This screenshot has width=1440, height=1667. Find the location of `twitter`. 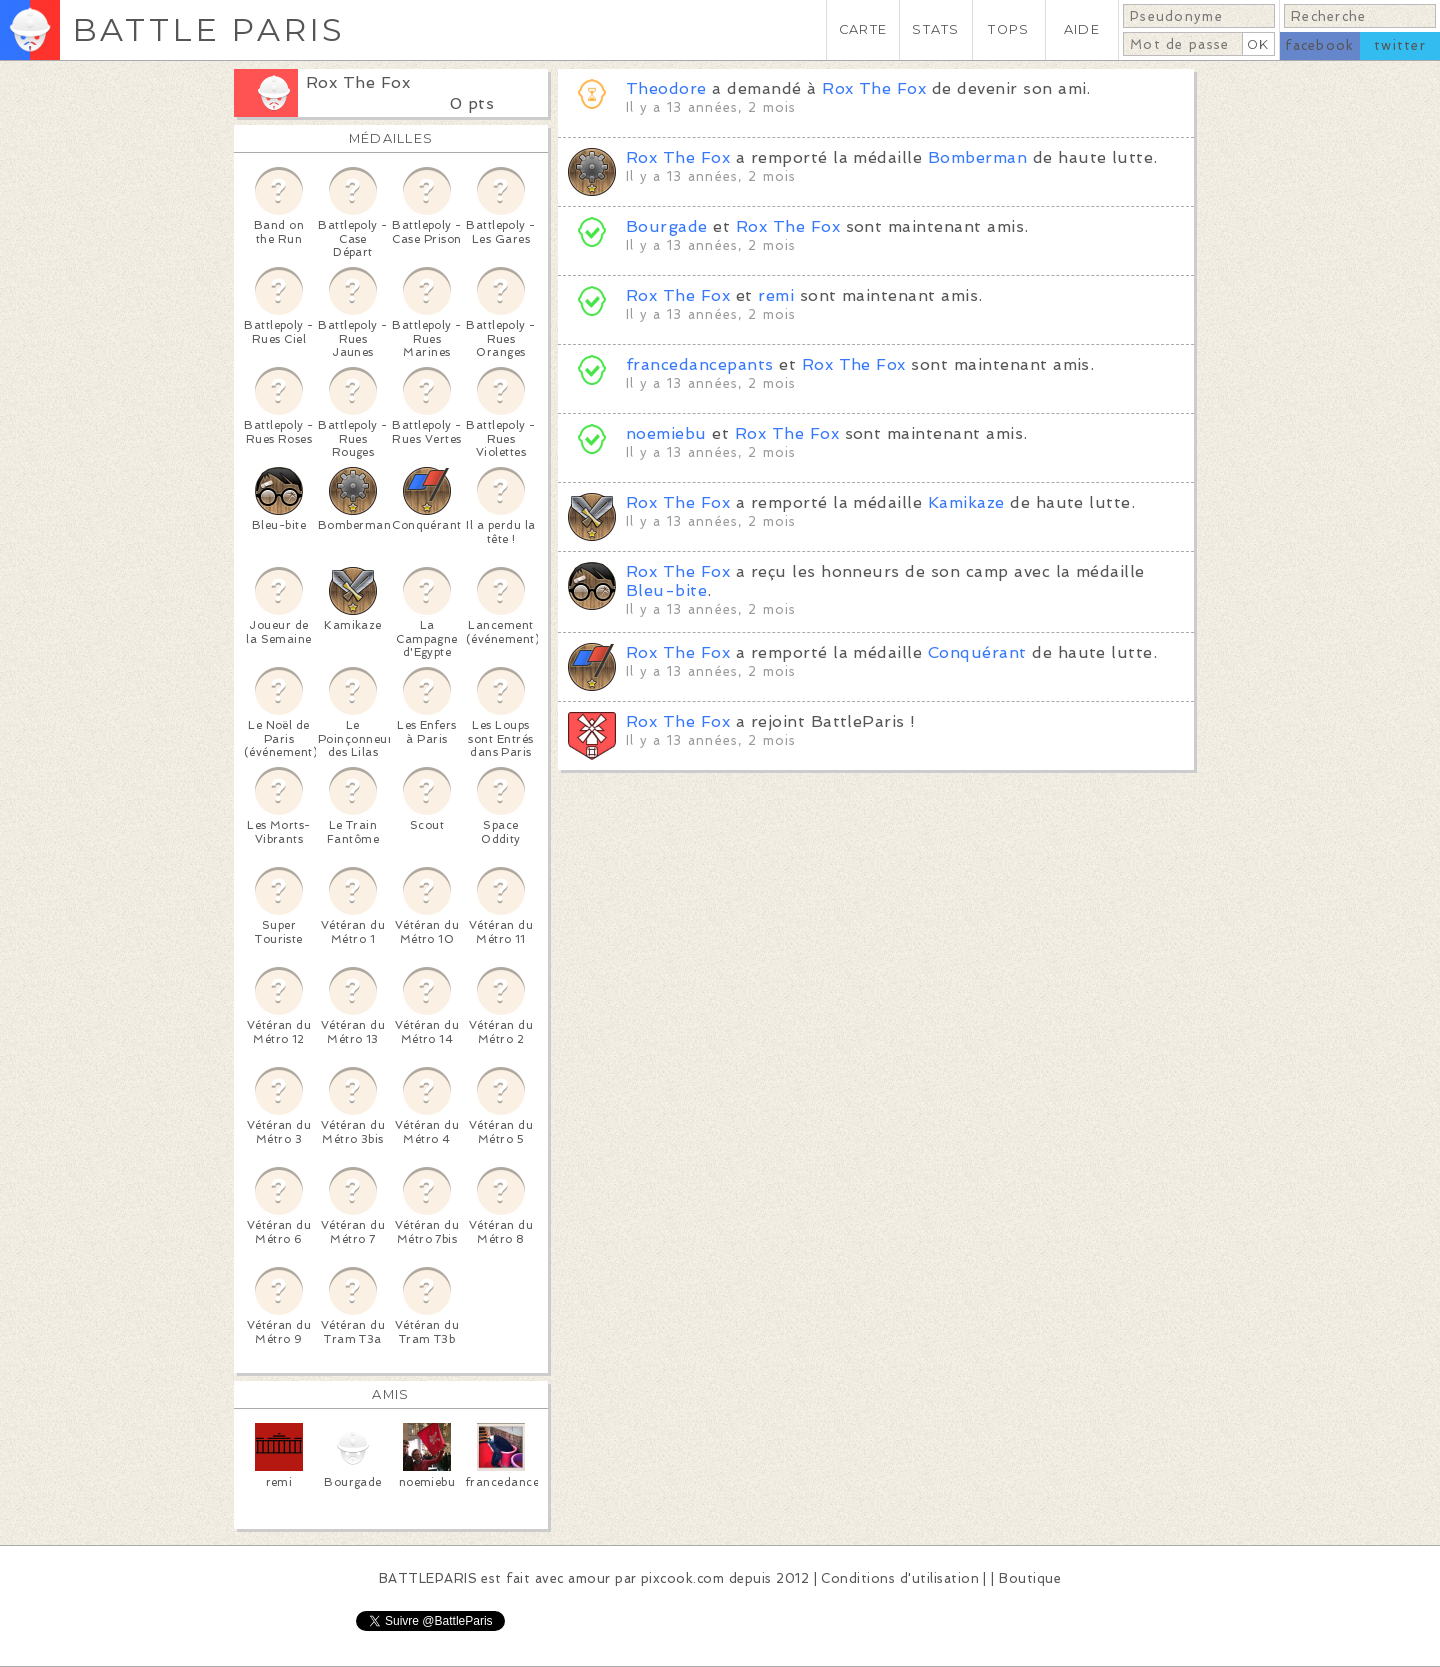

twitter is located at coordinates (1400, 45).